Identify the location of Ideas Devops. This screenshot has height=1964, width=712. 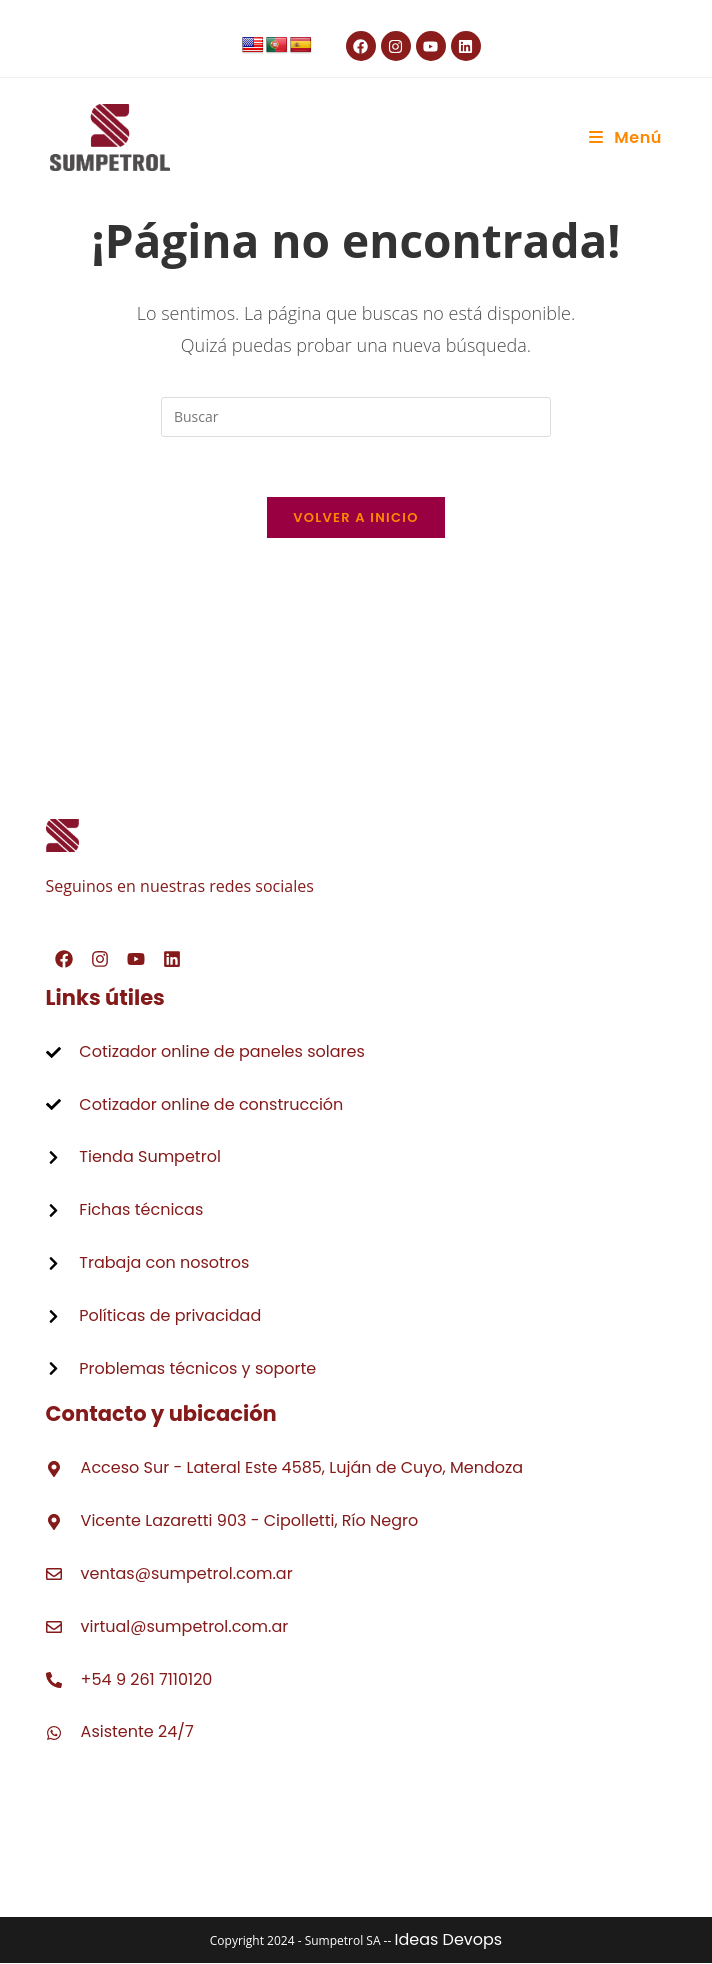
(448, 1940).